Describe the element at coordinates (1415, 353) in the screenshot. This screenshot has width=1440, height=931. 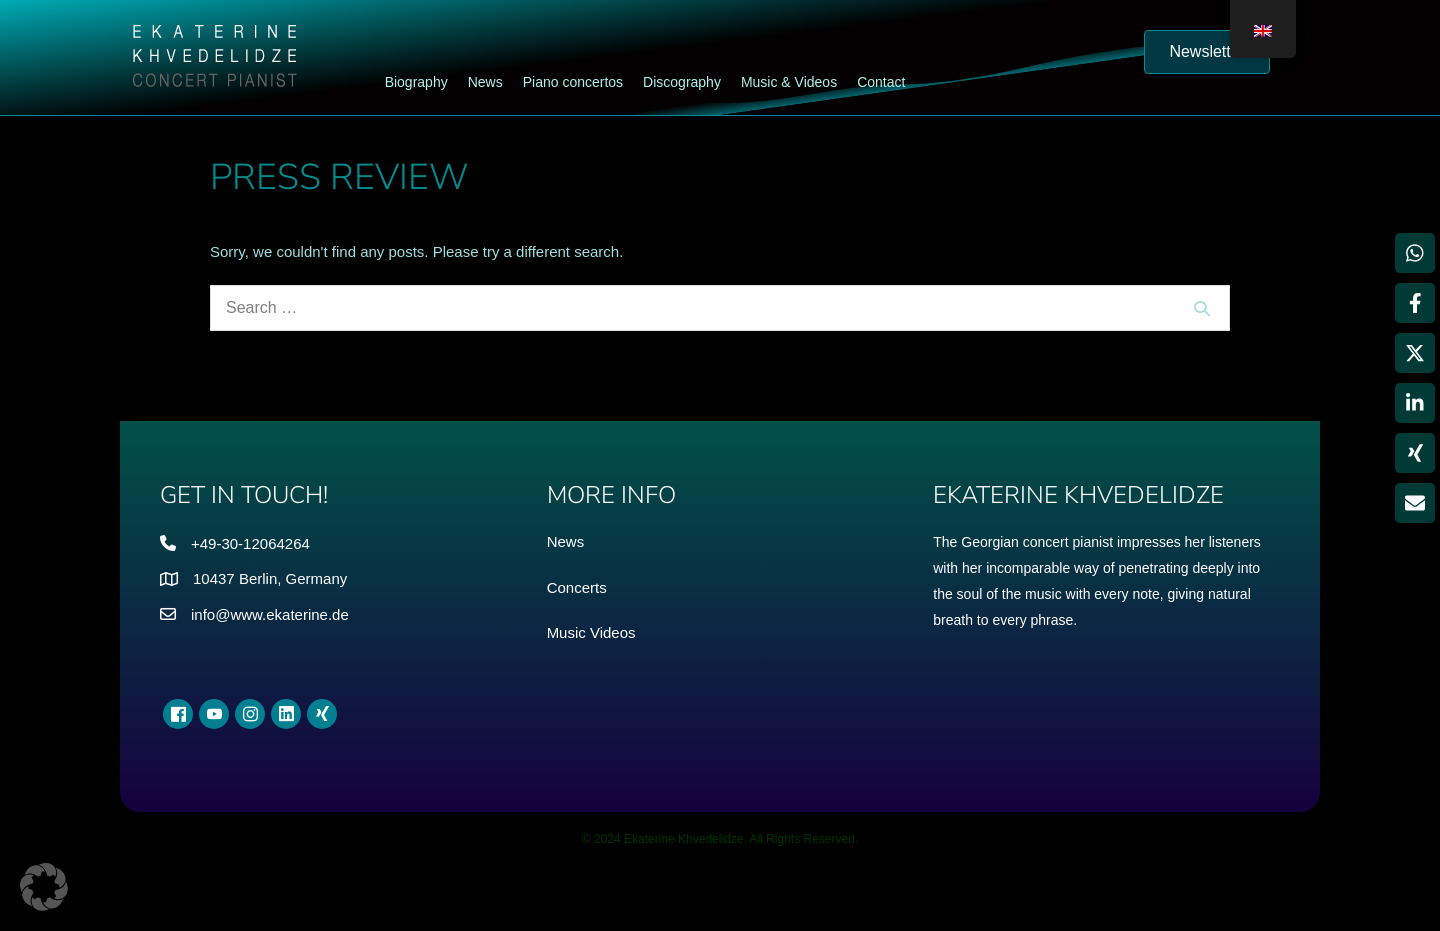
I see `[Share on X]` at that location.